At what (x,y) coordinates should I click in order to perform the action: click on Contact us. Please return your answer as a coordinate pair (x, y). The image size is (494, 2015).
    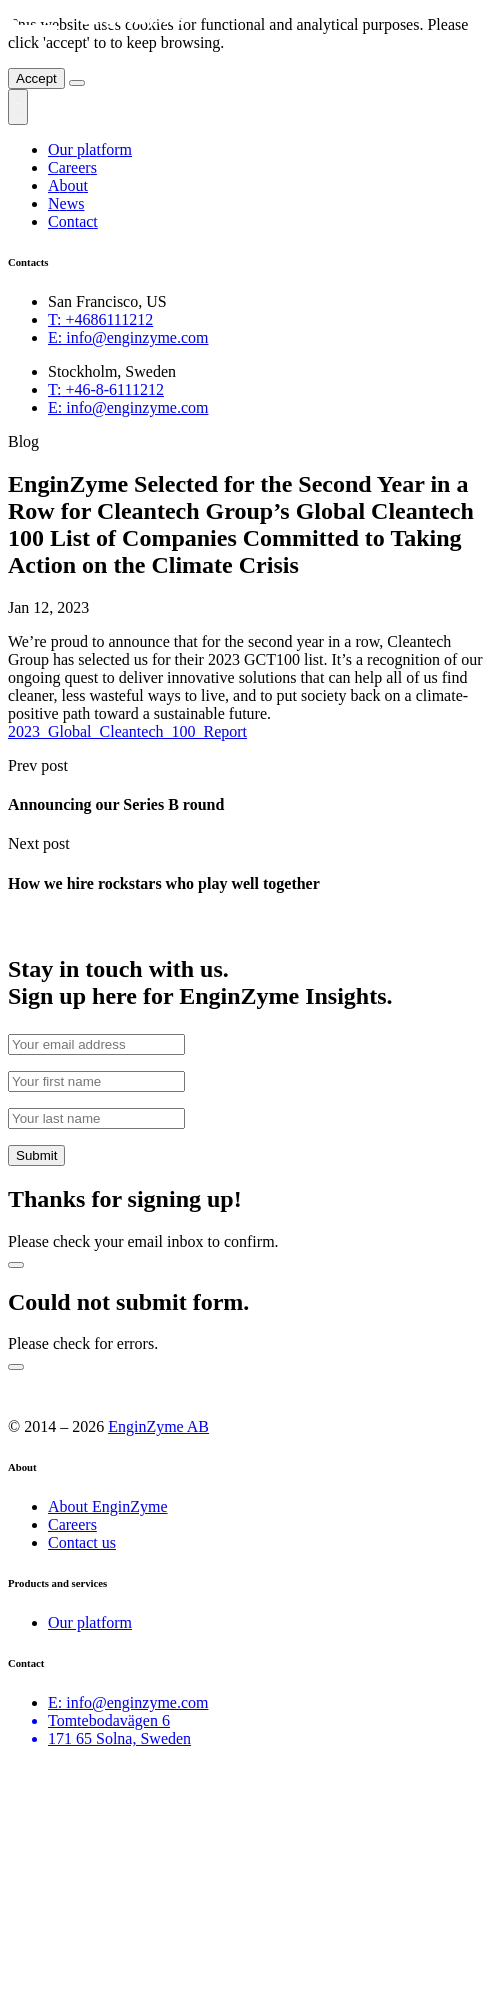
    Looking at the image, I should click on (82, 1542).